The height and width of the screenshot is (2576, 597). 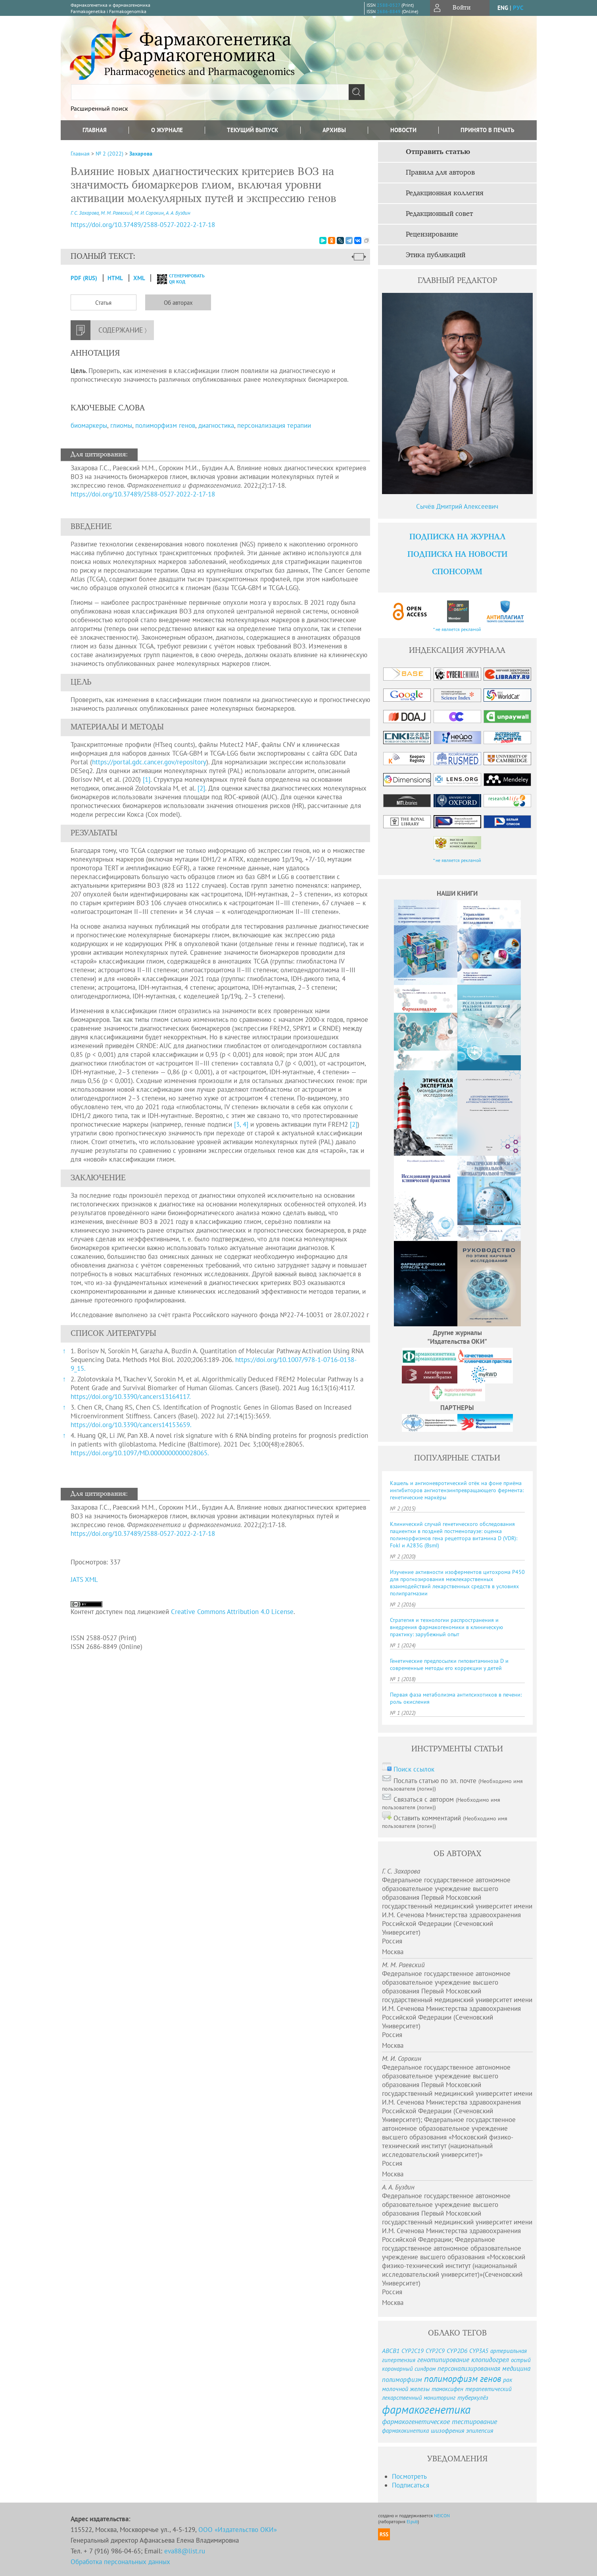 What do you see at coordinates (99, 108) in the screenshot?
I see `Расширенный поиск` at bounding box center [99, 108].